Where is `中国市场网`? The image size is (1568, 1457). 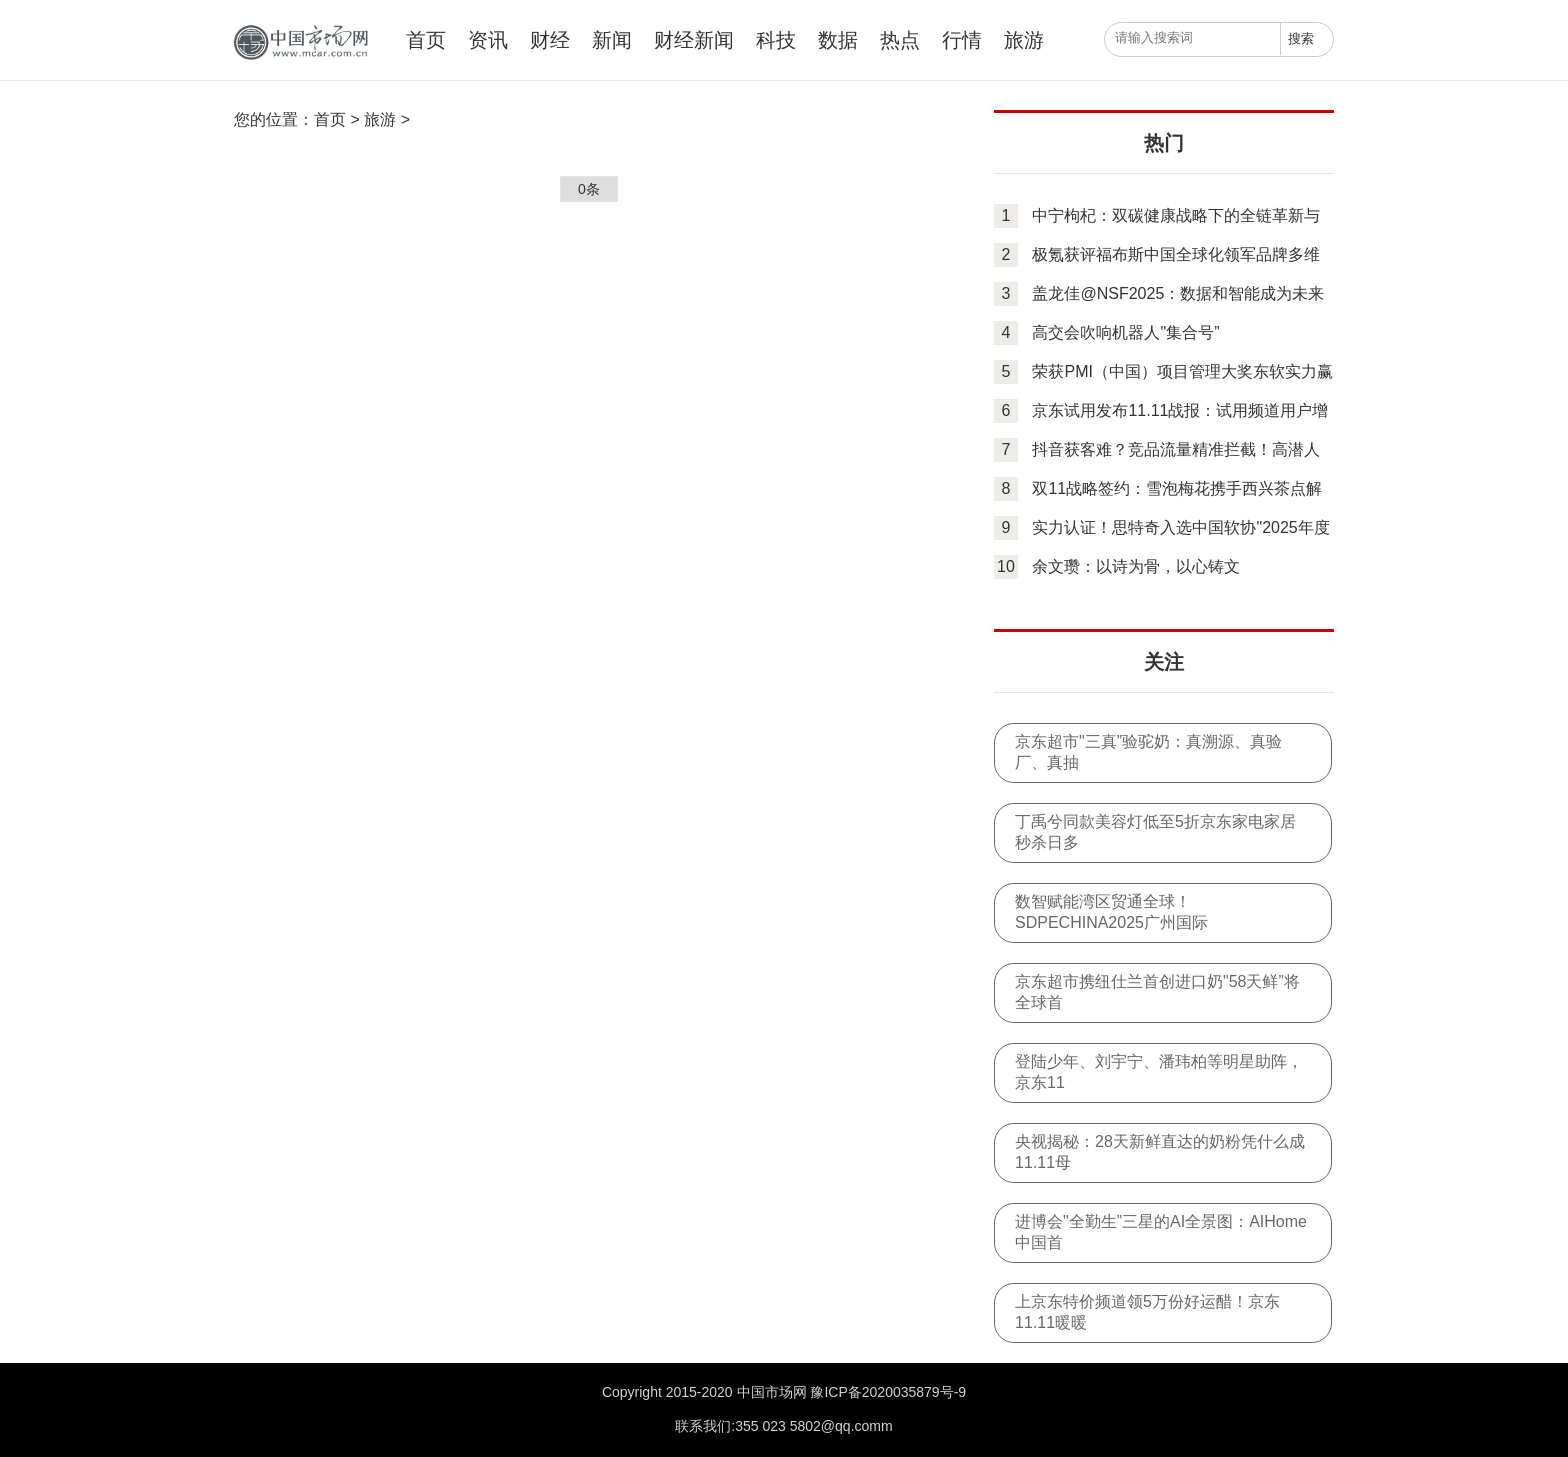
中国市场网 is located at coordinates (299, 43).